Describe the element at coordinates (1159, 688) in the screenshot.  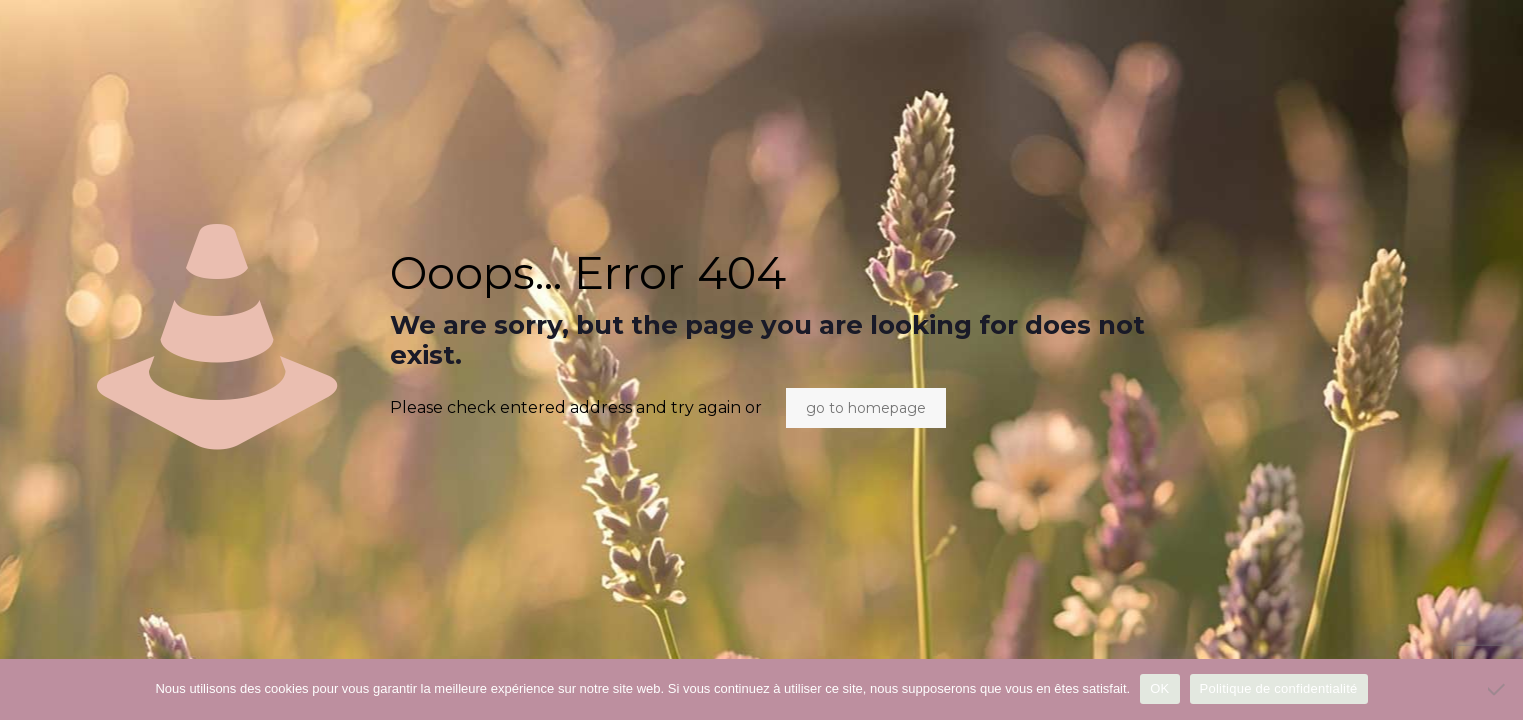
I see `OK` at that location.